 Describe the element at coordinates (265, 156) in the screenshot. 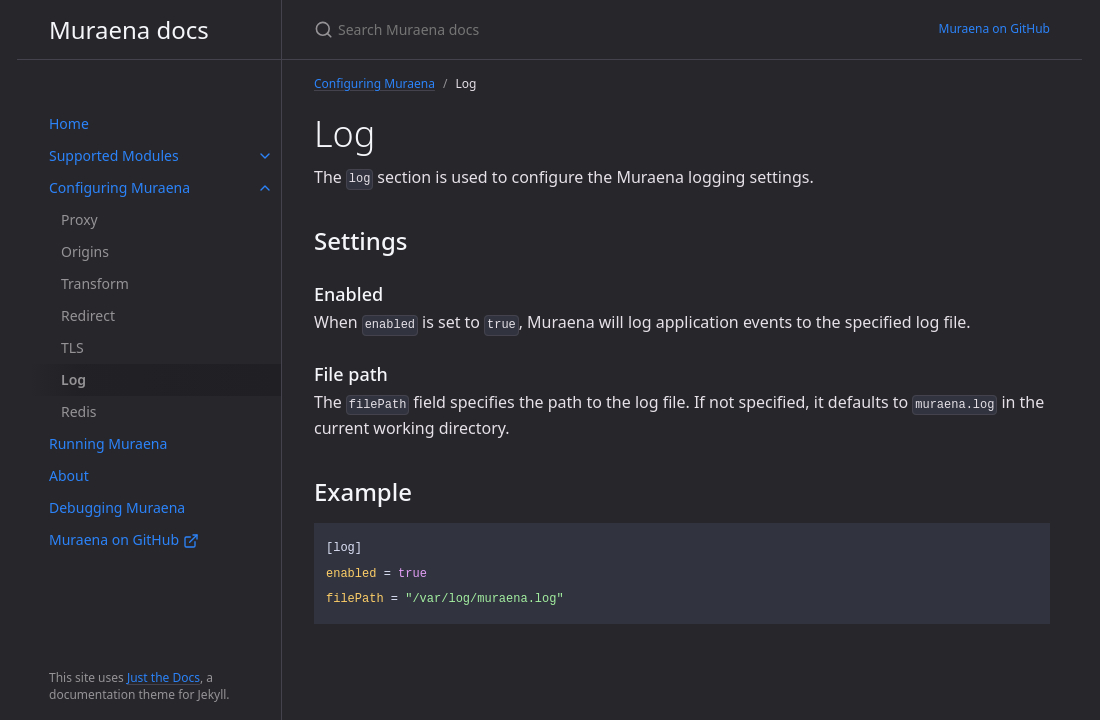

I see `[toggle items in Supported Modules category]` at that location.